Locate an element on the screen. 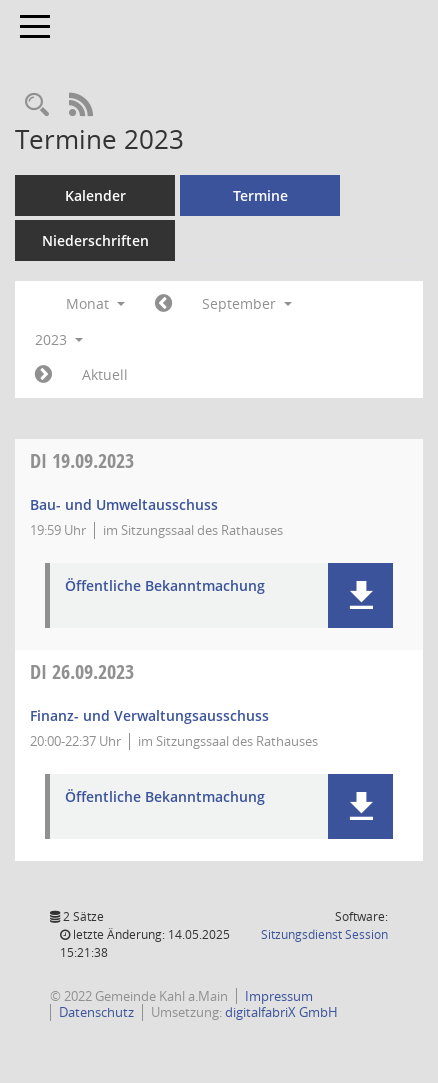 The image size is (438, 1083). 26.09.2023 is located at coordinates (82, 671).